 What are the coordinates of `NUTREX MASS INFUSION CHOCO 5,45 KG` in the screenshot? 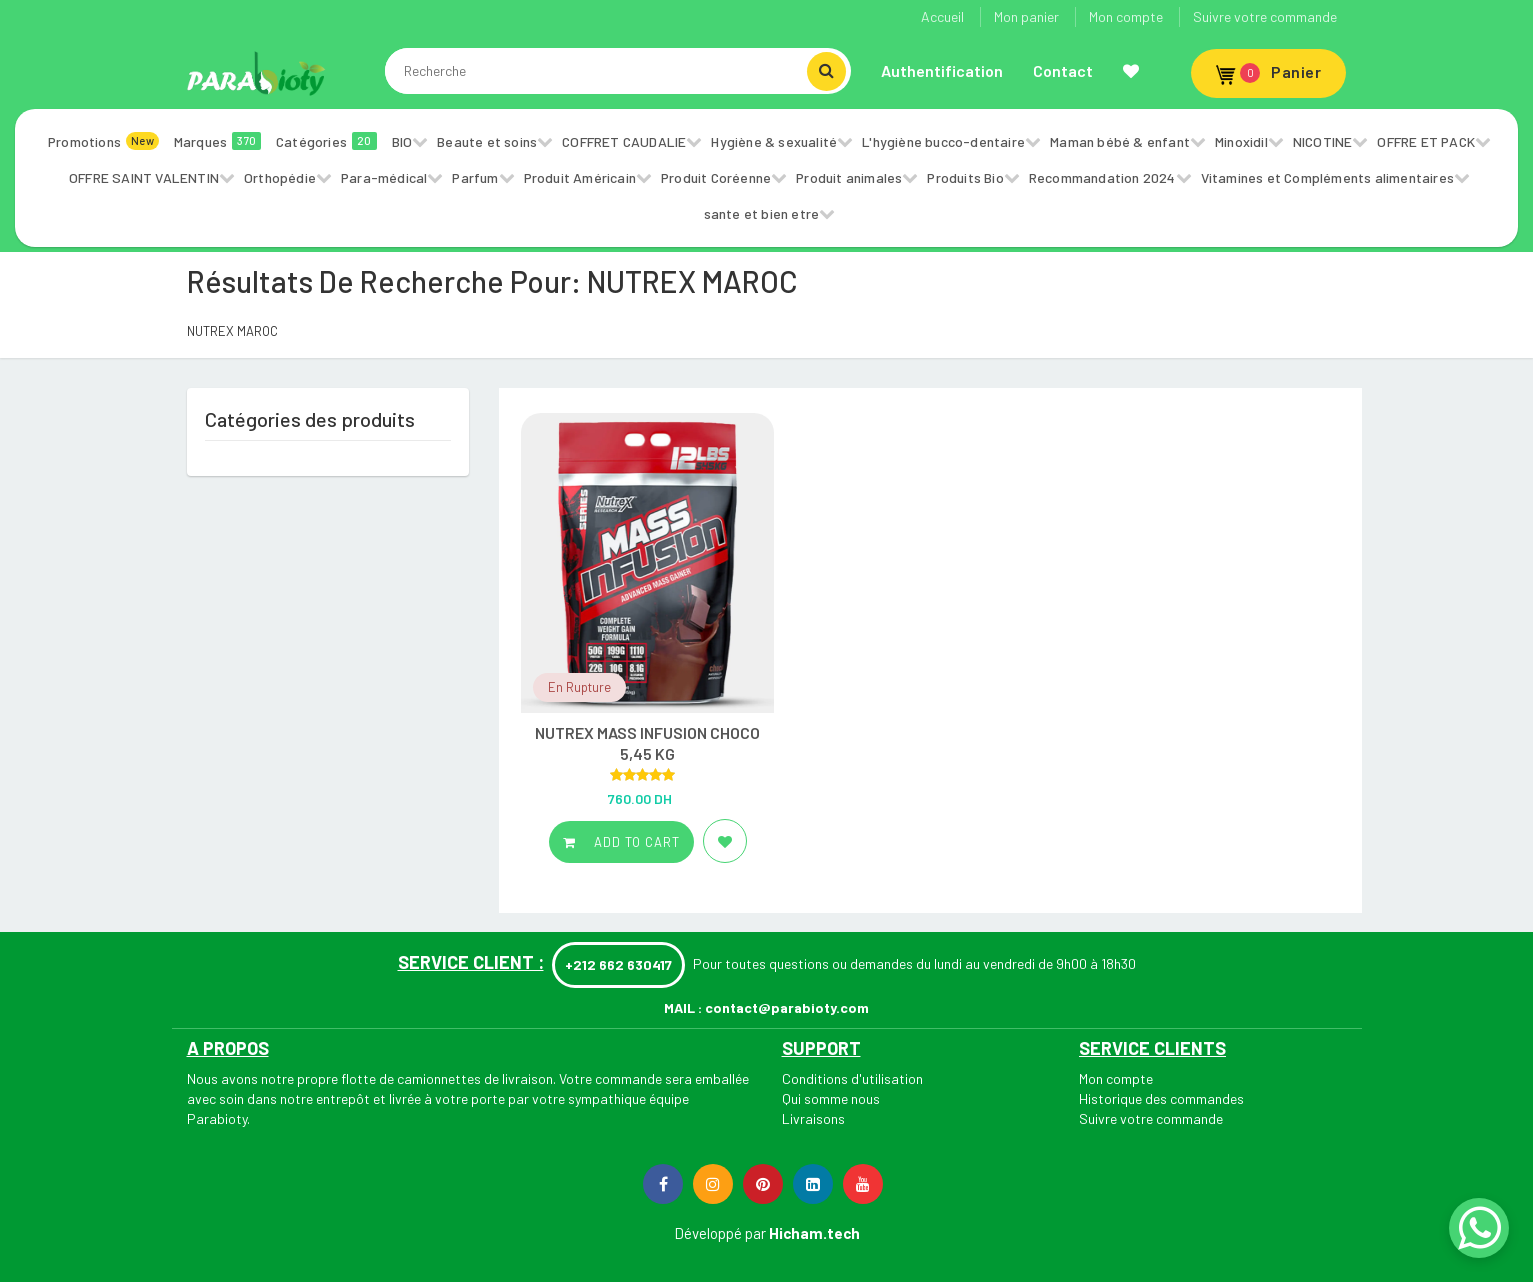 It's located at (647, 743).